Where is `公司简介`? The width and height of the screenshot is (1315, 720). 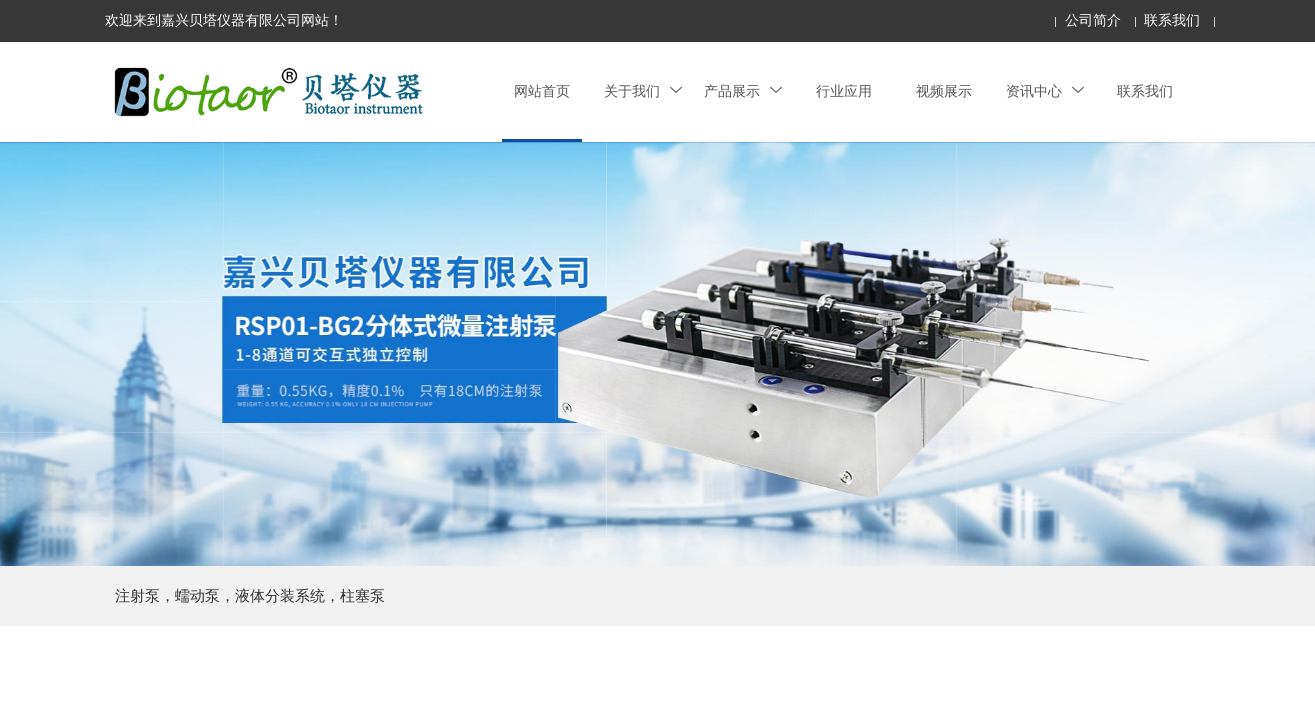
公司简介 is located at coordinates (1093, 20).